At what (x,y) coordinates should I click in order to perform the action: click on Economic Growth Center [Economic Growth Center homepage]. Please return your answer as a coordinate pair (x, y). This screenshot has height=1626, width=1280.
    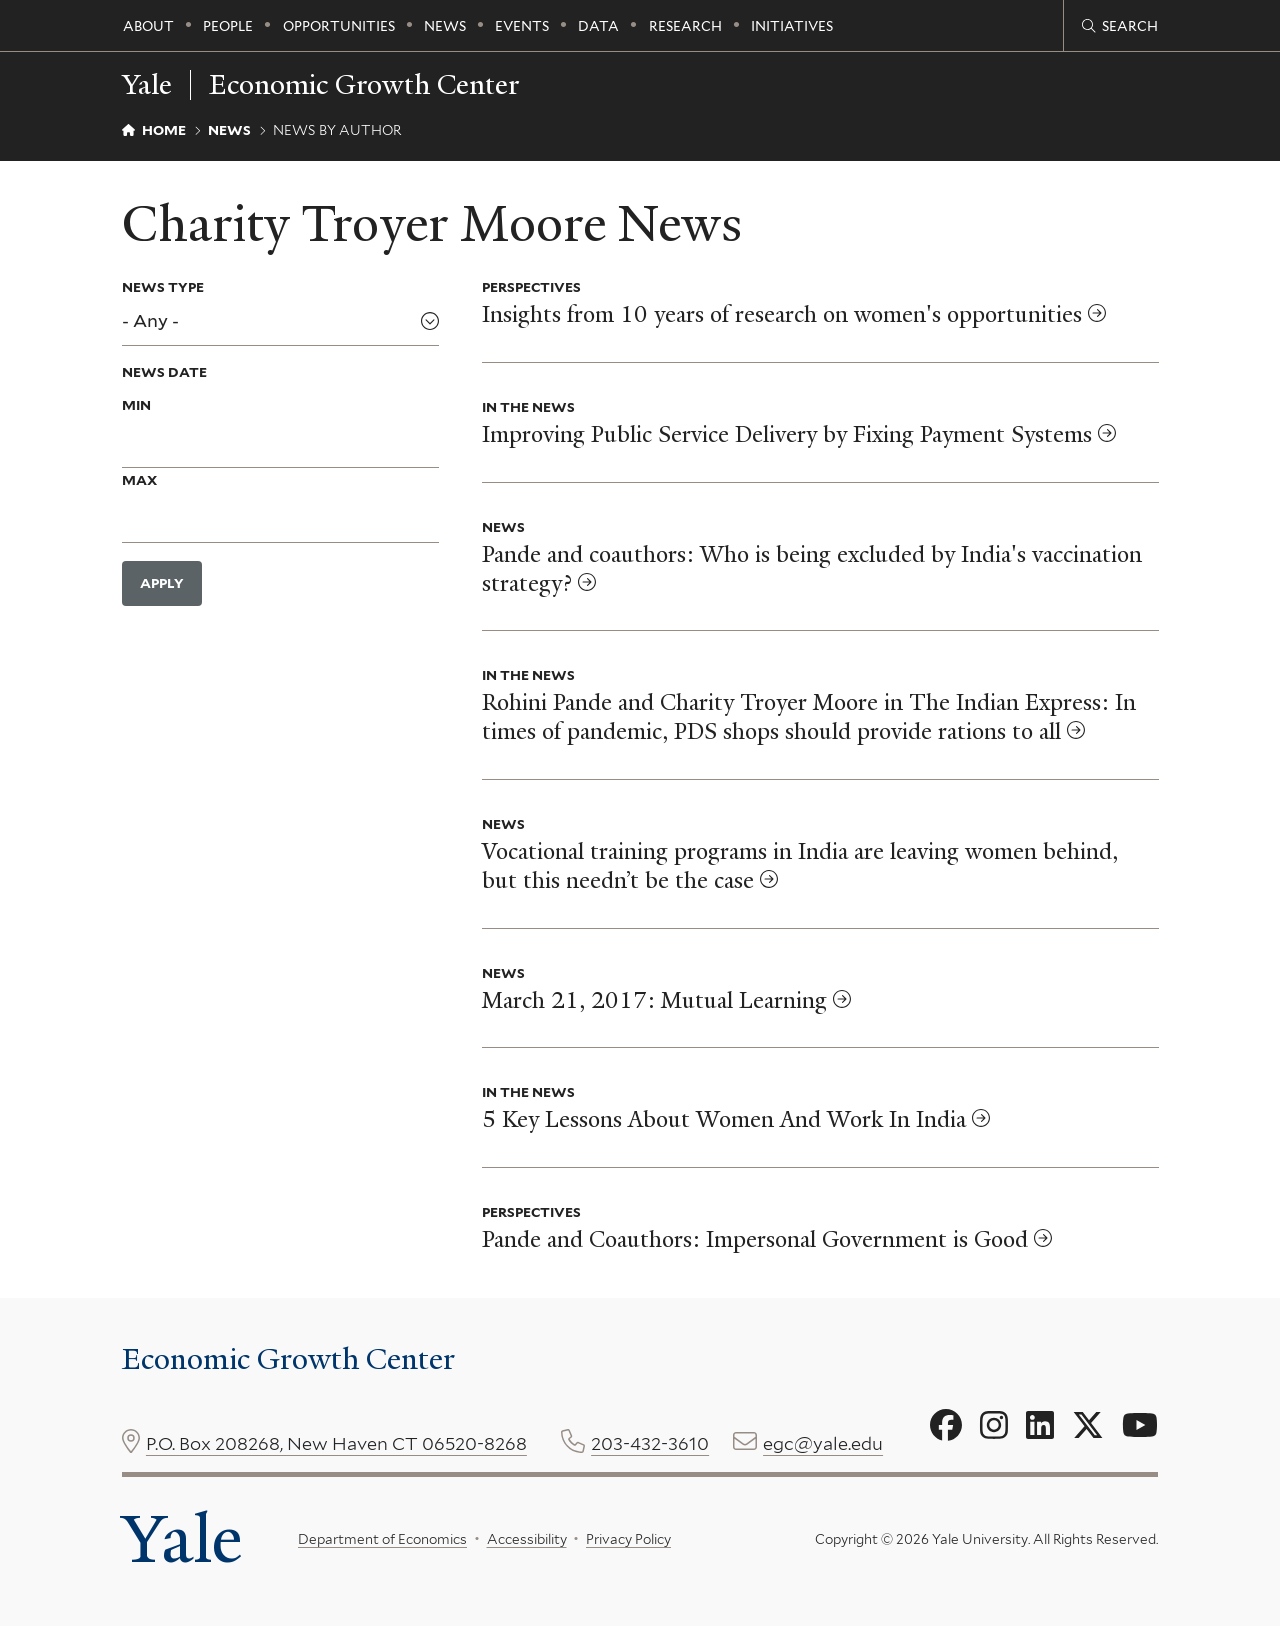
    Looking at the image, I should click on (364, 85).